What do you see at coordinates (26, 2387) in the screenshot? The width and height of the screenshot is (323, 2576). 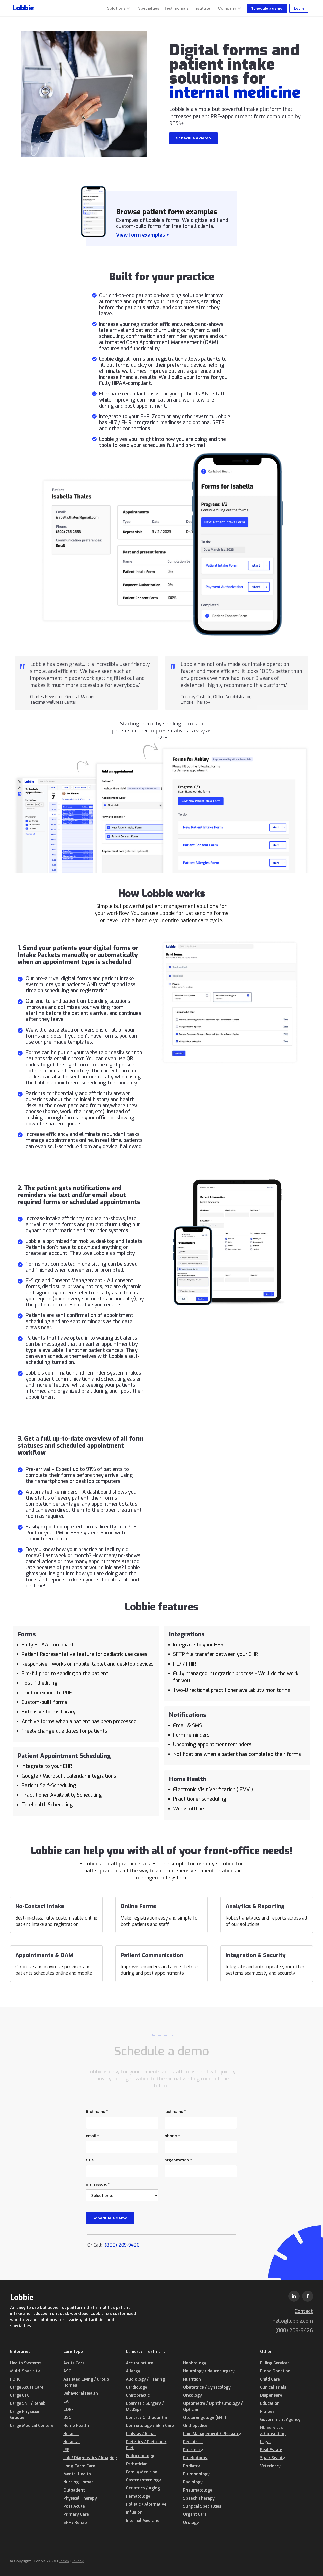 I see `Large Acute Care` at bounding box center [26, 2387].